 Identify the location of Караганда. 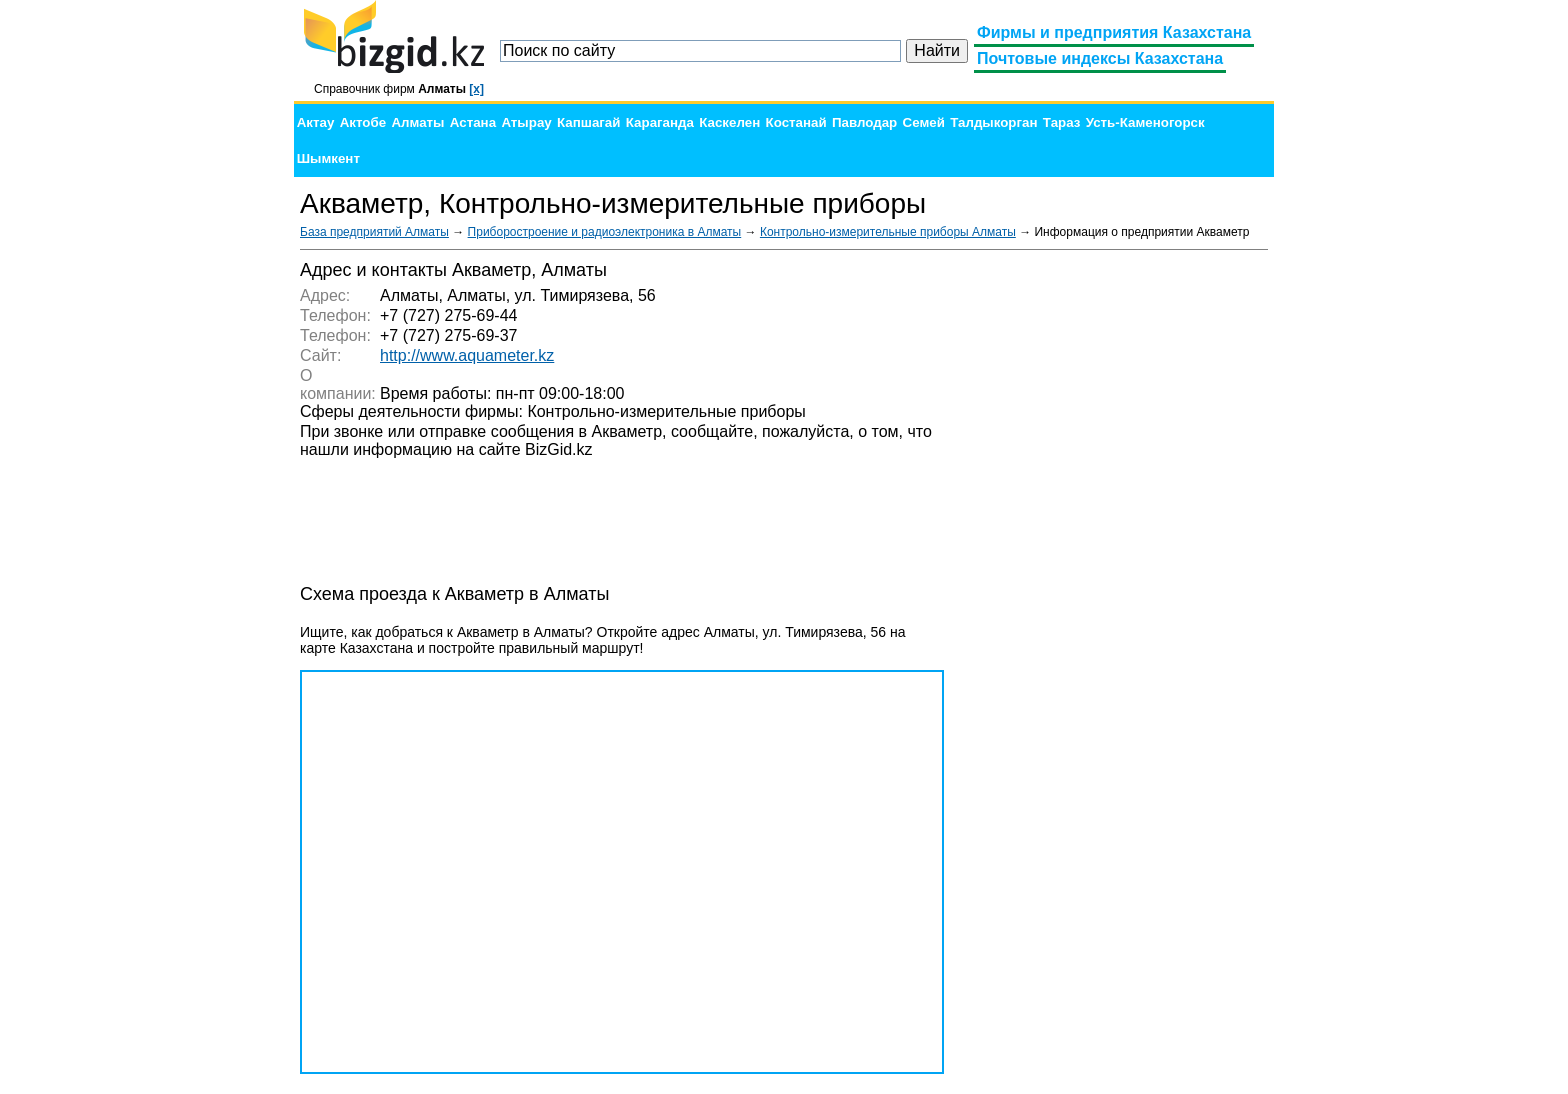
(660, 122).